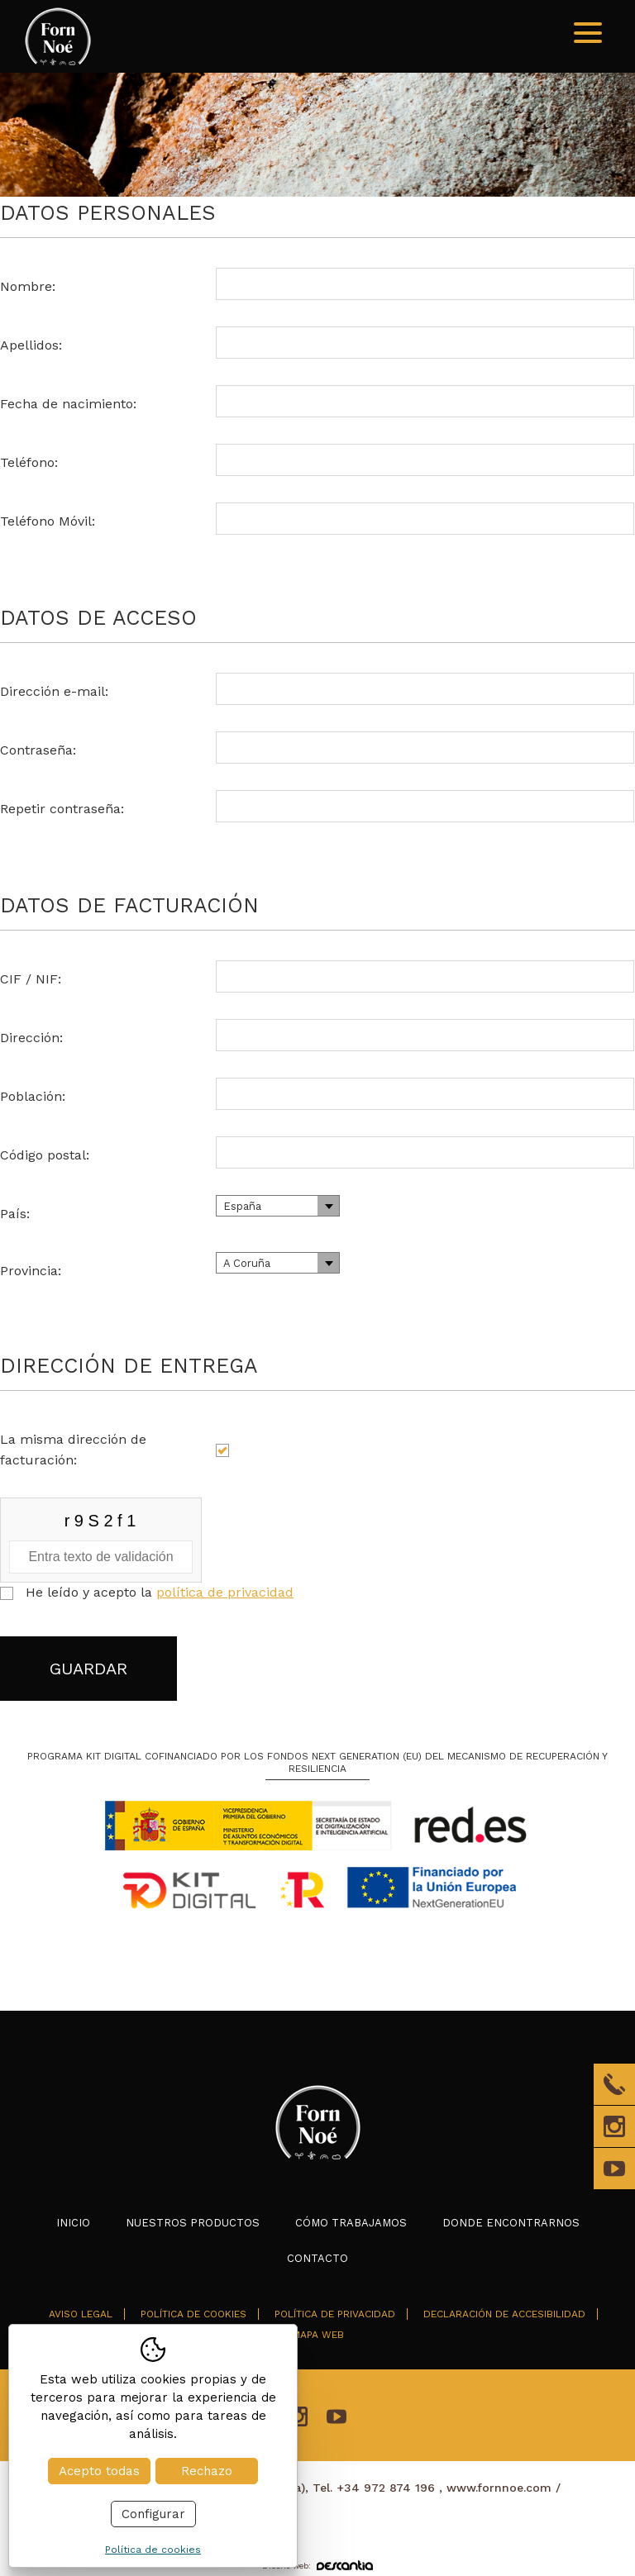  Describe the element at coordinates (225, 1592) in the screenshot. I see `política de privacidad` at that location.